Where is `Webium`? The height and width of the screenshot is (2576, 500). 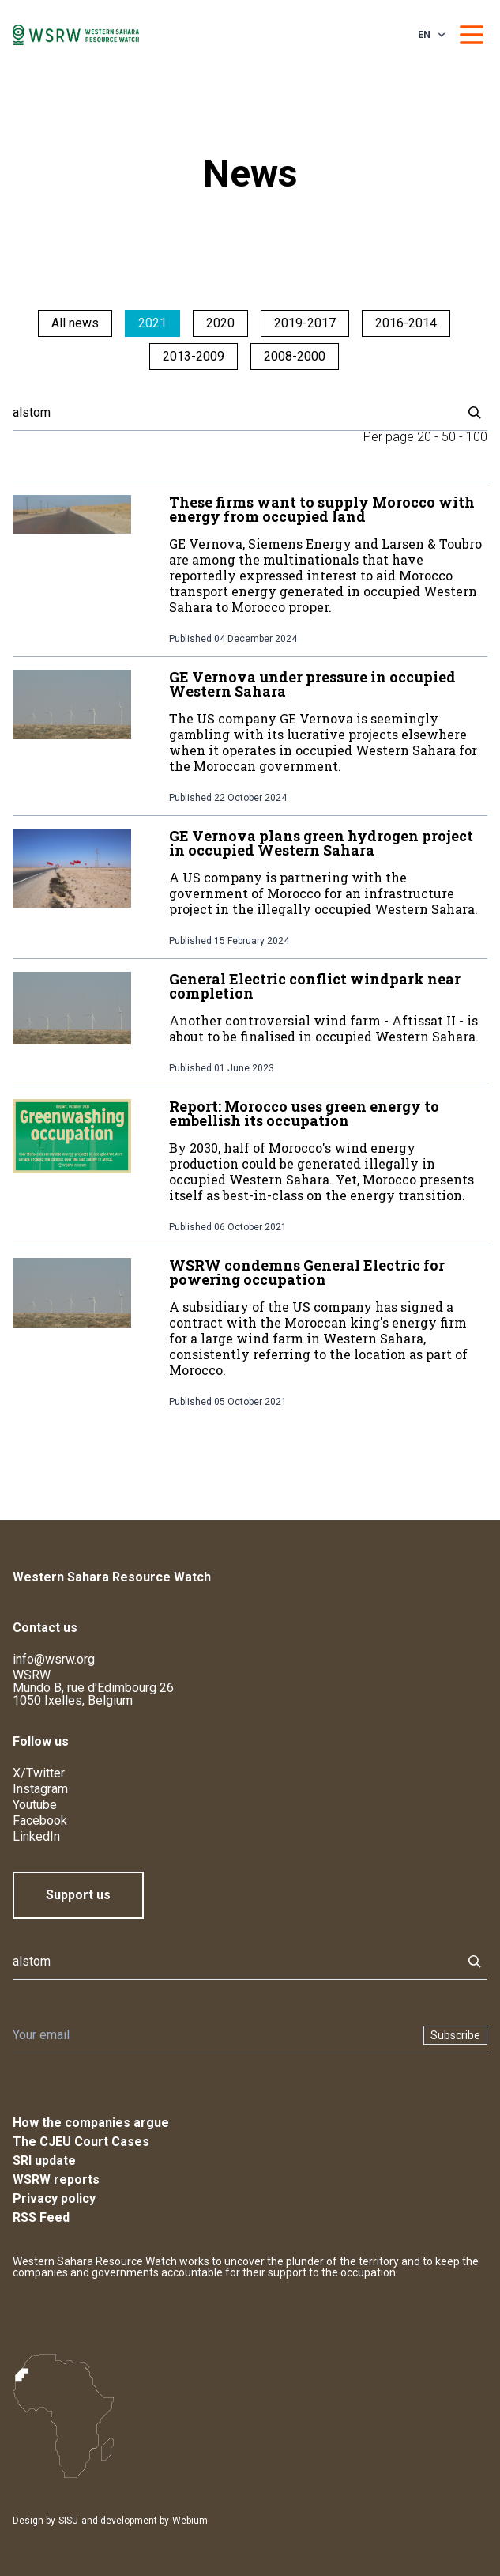
Webium is located at coordinates (190, 2520).